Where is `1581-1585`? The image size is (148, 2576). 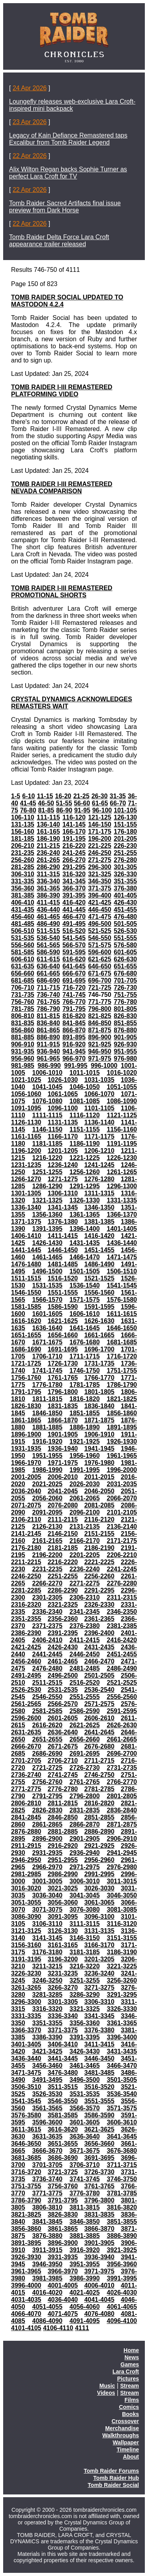
1581-1585 is located at coordinates (26, 1306).